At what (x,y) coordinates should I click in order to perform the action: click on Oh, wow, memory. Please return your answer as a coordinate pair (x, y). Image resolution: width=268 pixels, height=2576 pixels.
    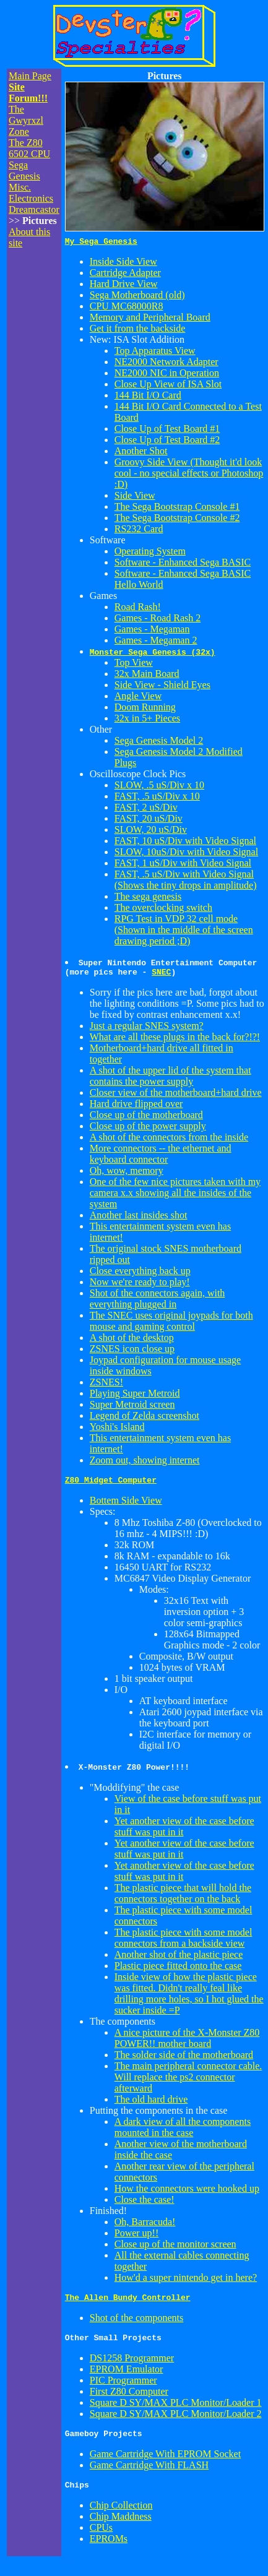
    Looking at the image, I should click on (126, 1174).